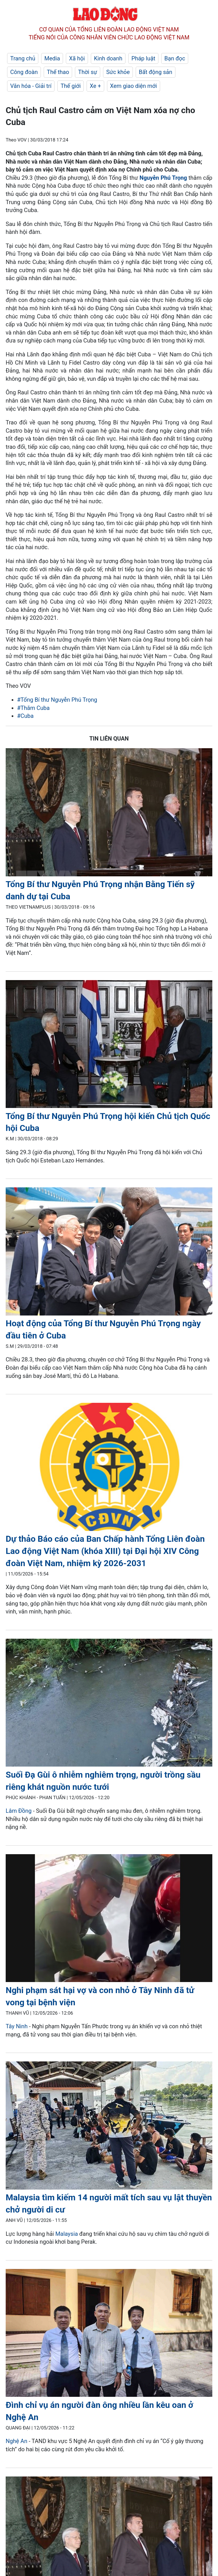 This screenshot has width=218, height=2576. I want to click on Xã hội, so click(77, 58).